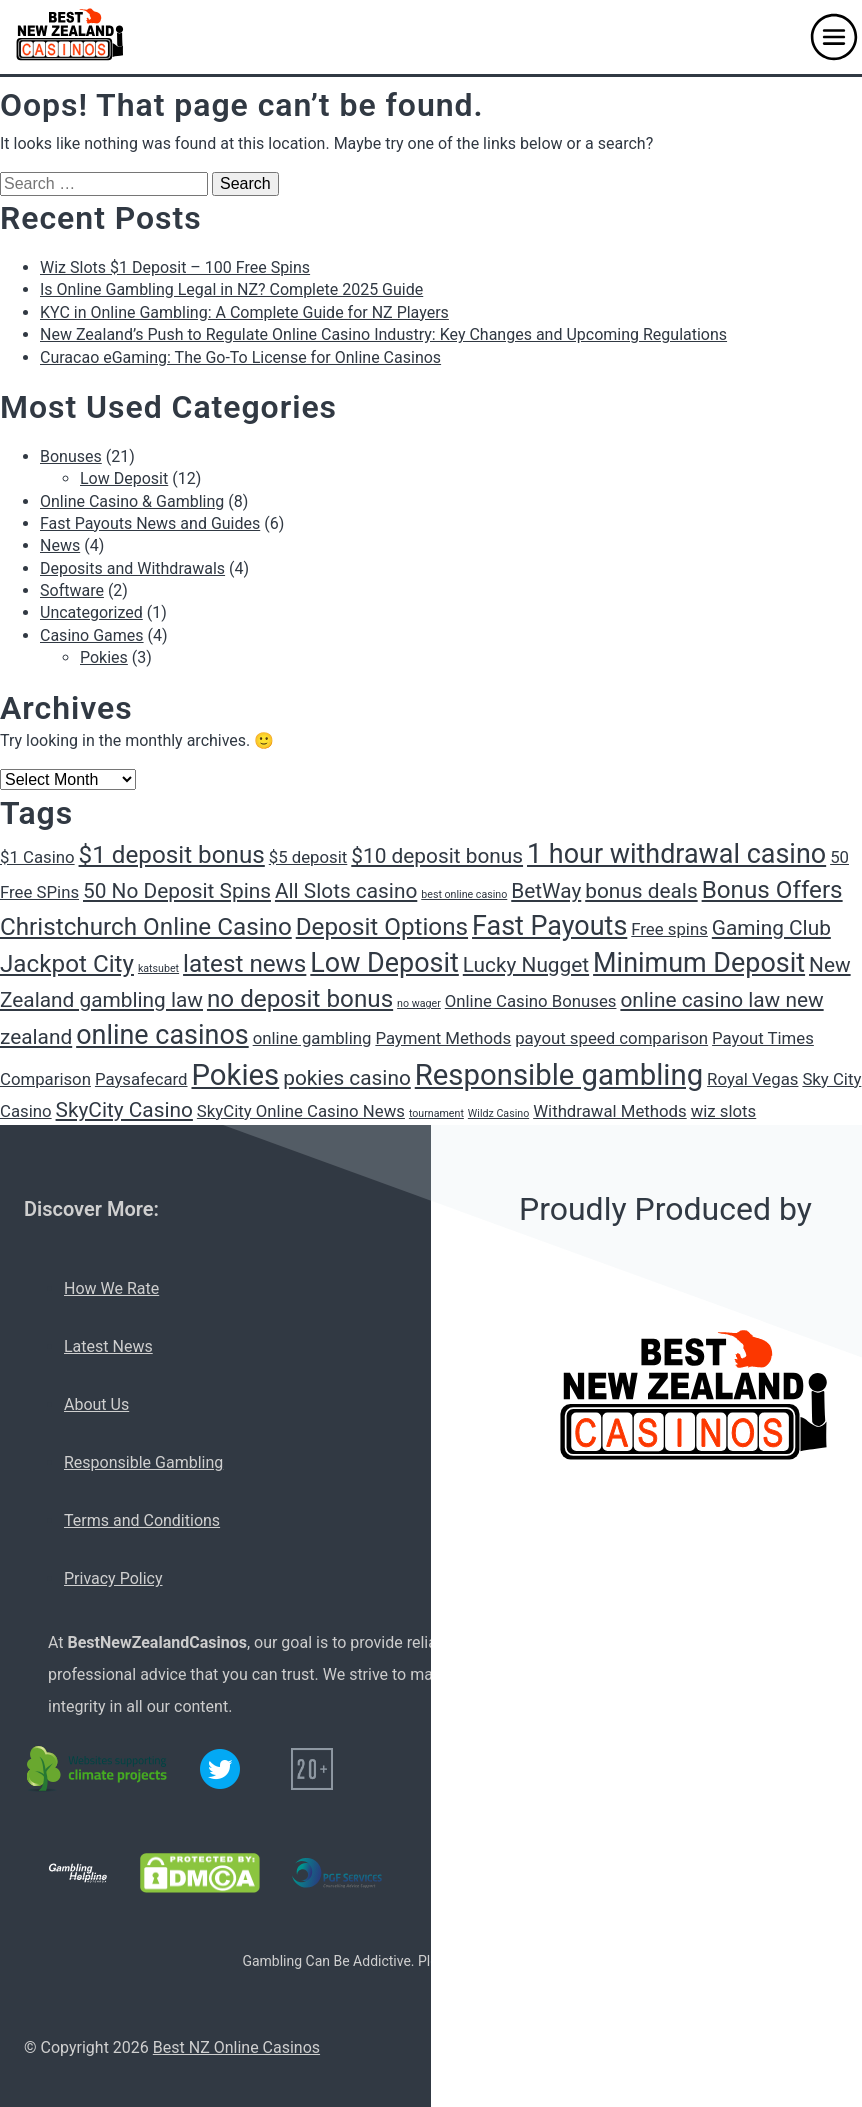 The image size is (862, 2107). I want to click on Terms and Conditions, so click(142, 1520).